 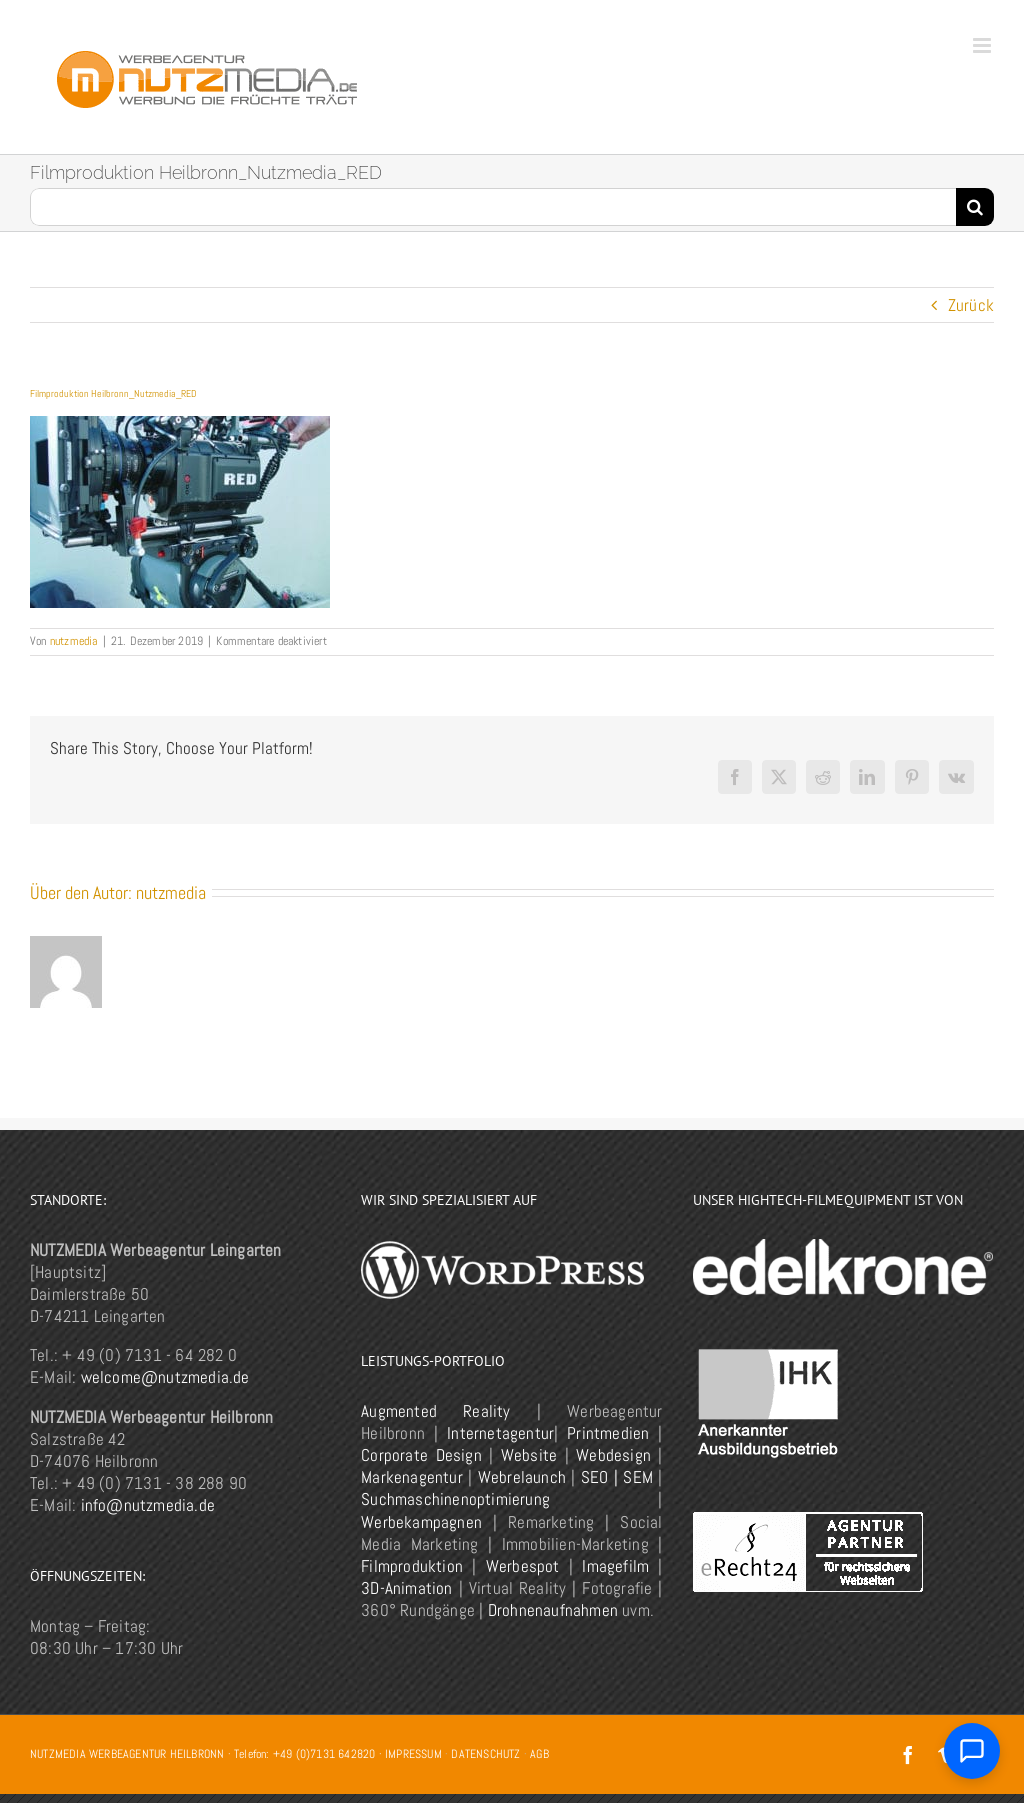 What do you see at coordinates (972, 1751) in the screenshot?
I see `[Chat öffnen]` at bounding box center [972, 1751].